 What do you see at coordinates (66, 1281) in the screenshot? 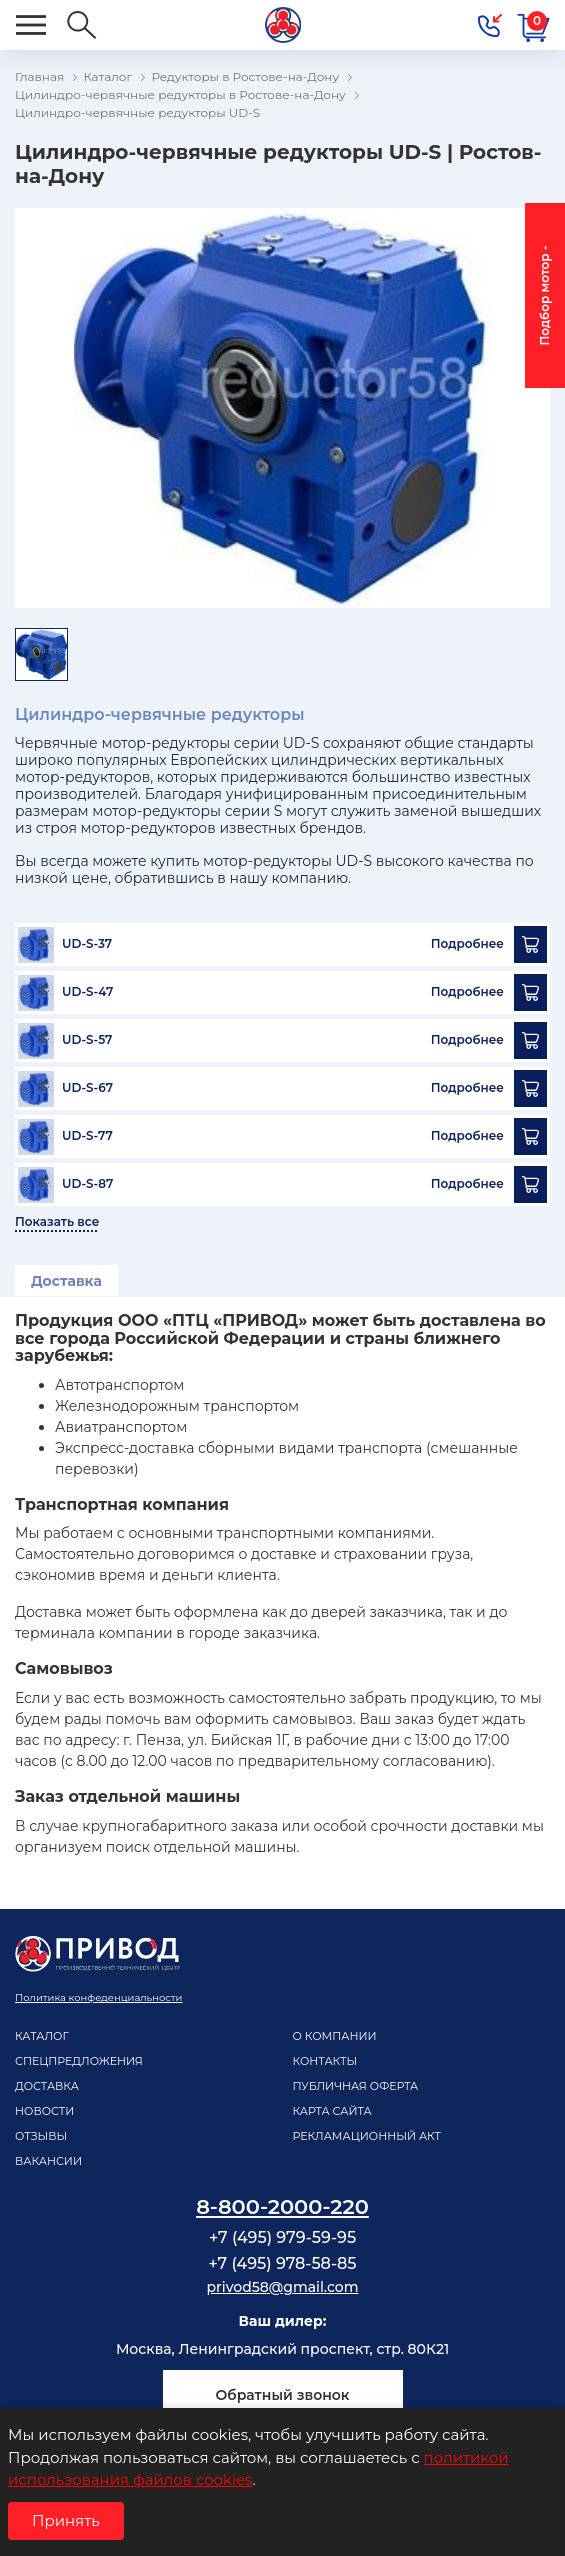
I see `Доставка` at bounding box center [66, 1281].